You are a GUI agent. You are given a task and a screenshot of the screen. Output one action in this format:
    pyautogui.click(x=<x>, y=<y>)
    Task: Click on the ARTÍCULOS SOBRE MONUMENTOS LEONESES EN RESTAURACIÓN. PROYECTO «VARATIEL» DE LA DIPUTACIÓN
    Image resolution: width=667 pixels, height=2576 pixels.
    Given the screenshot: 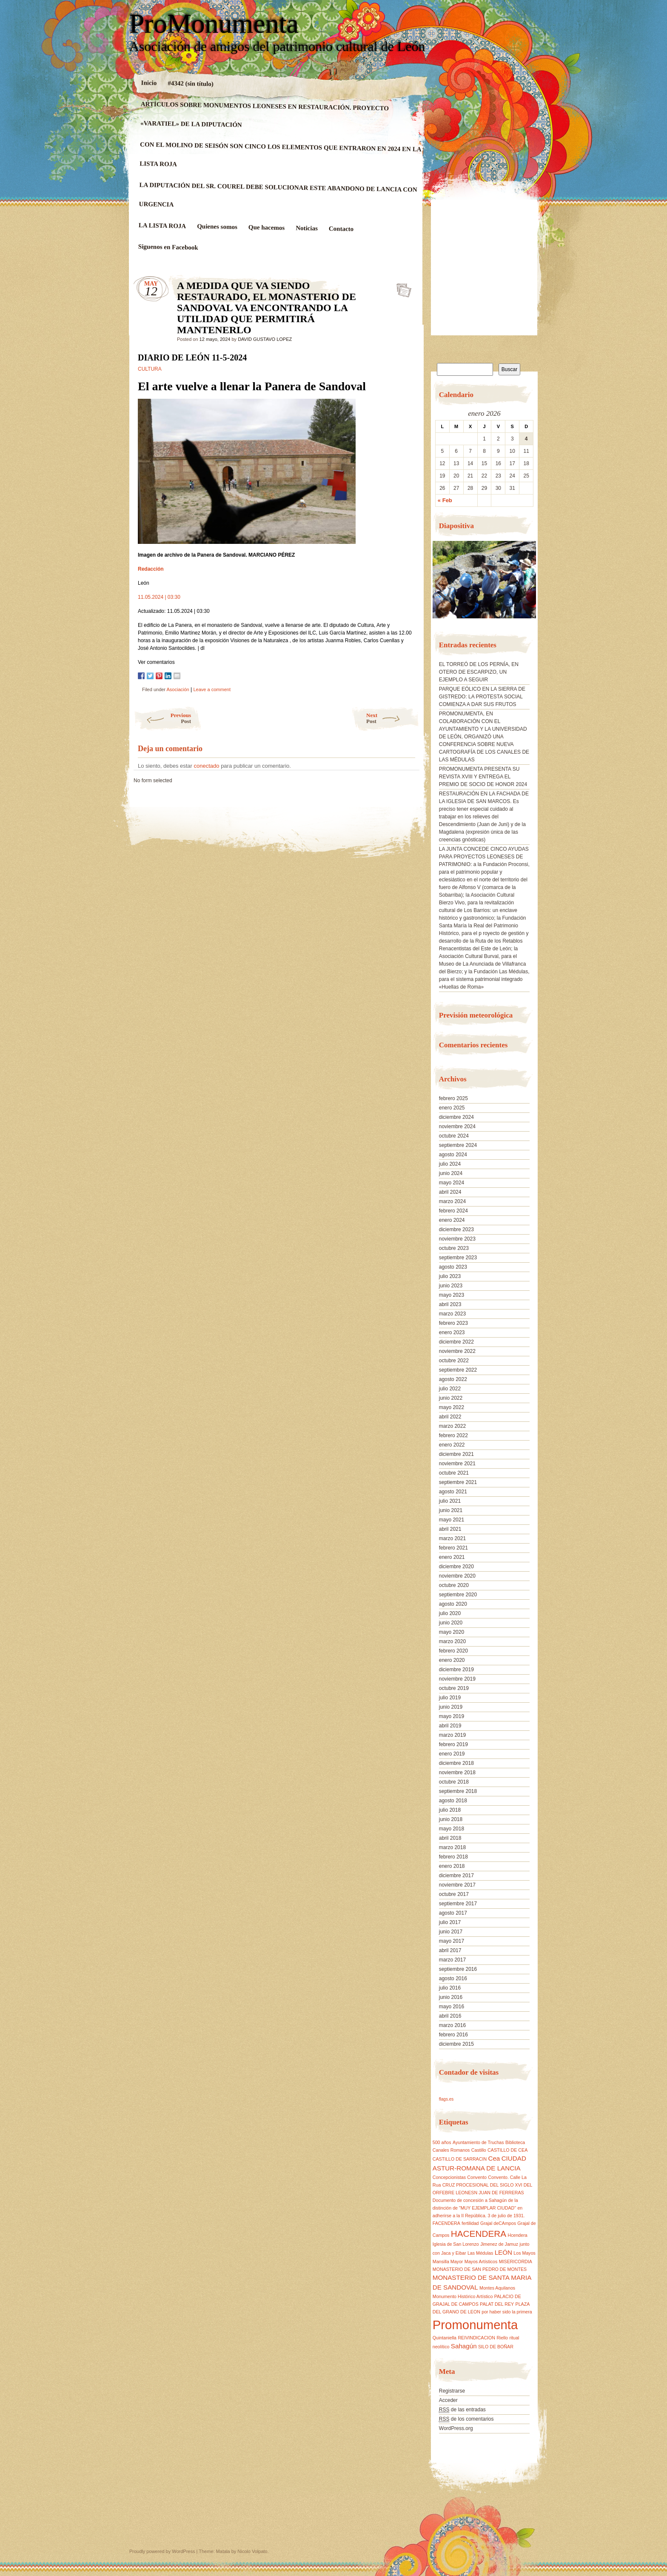 What is the action you would take?
    pyautogui.click(x=264, y=114)
    